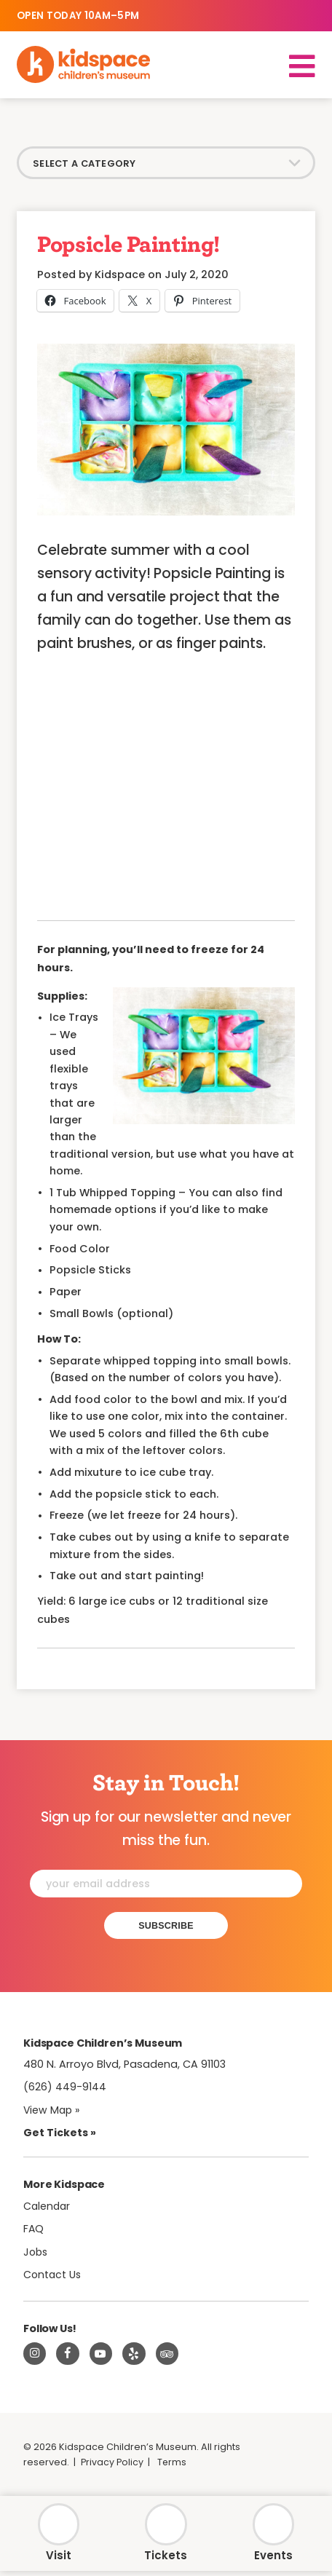 This screenshot has height=2576, width=332. I want to click on [Calendar], so click(273, 2534).